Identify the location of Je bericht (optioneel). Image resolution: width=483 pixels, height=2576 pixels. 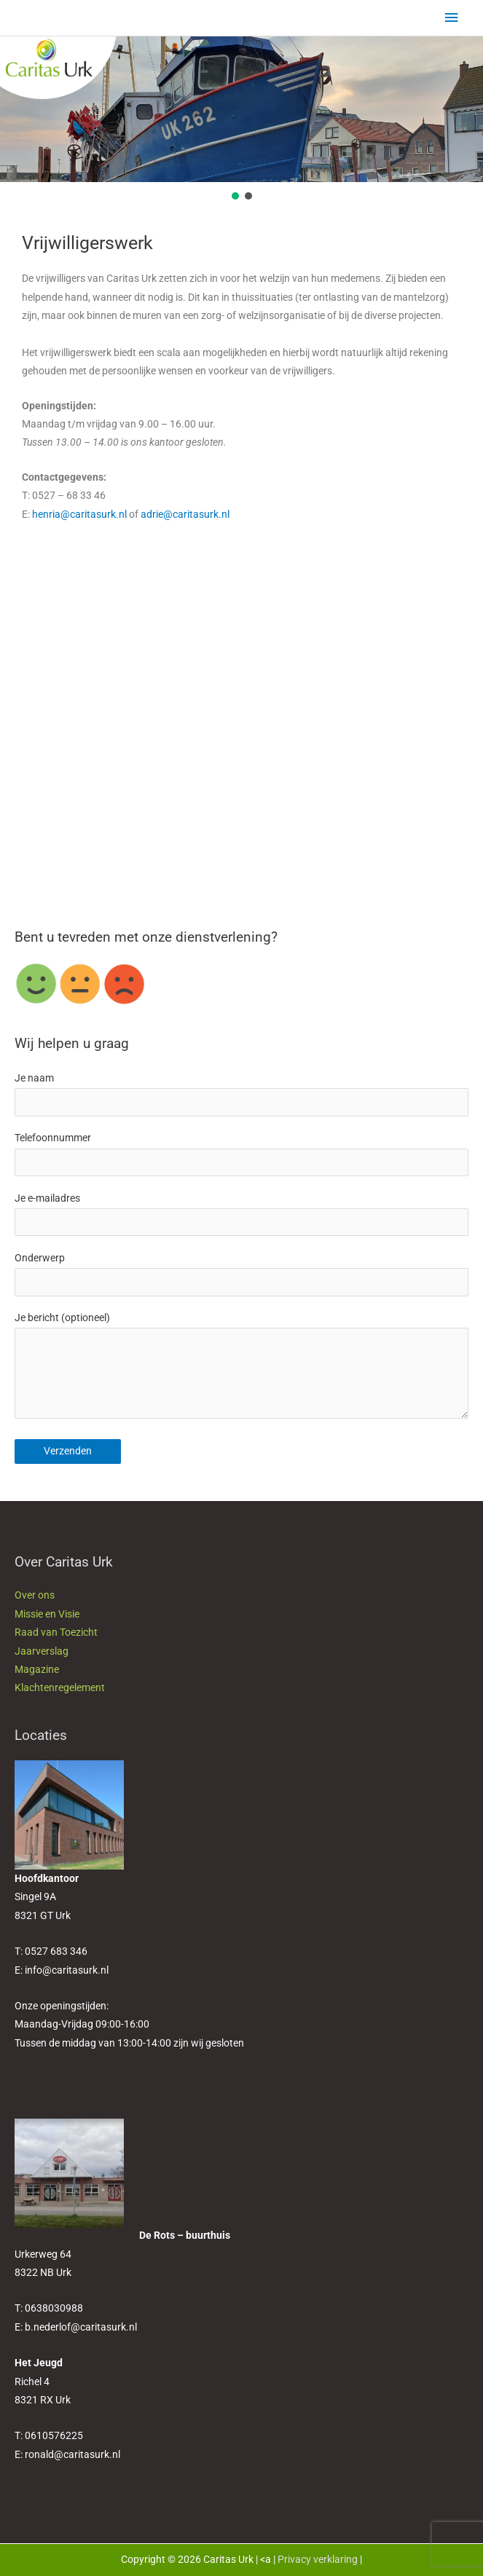
(241, 1368).